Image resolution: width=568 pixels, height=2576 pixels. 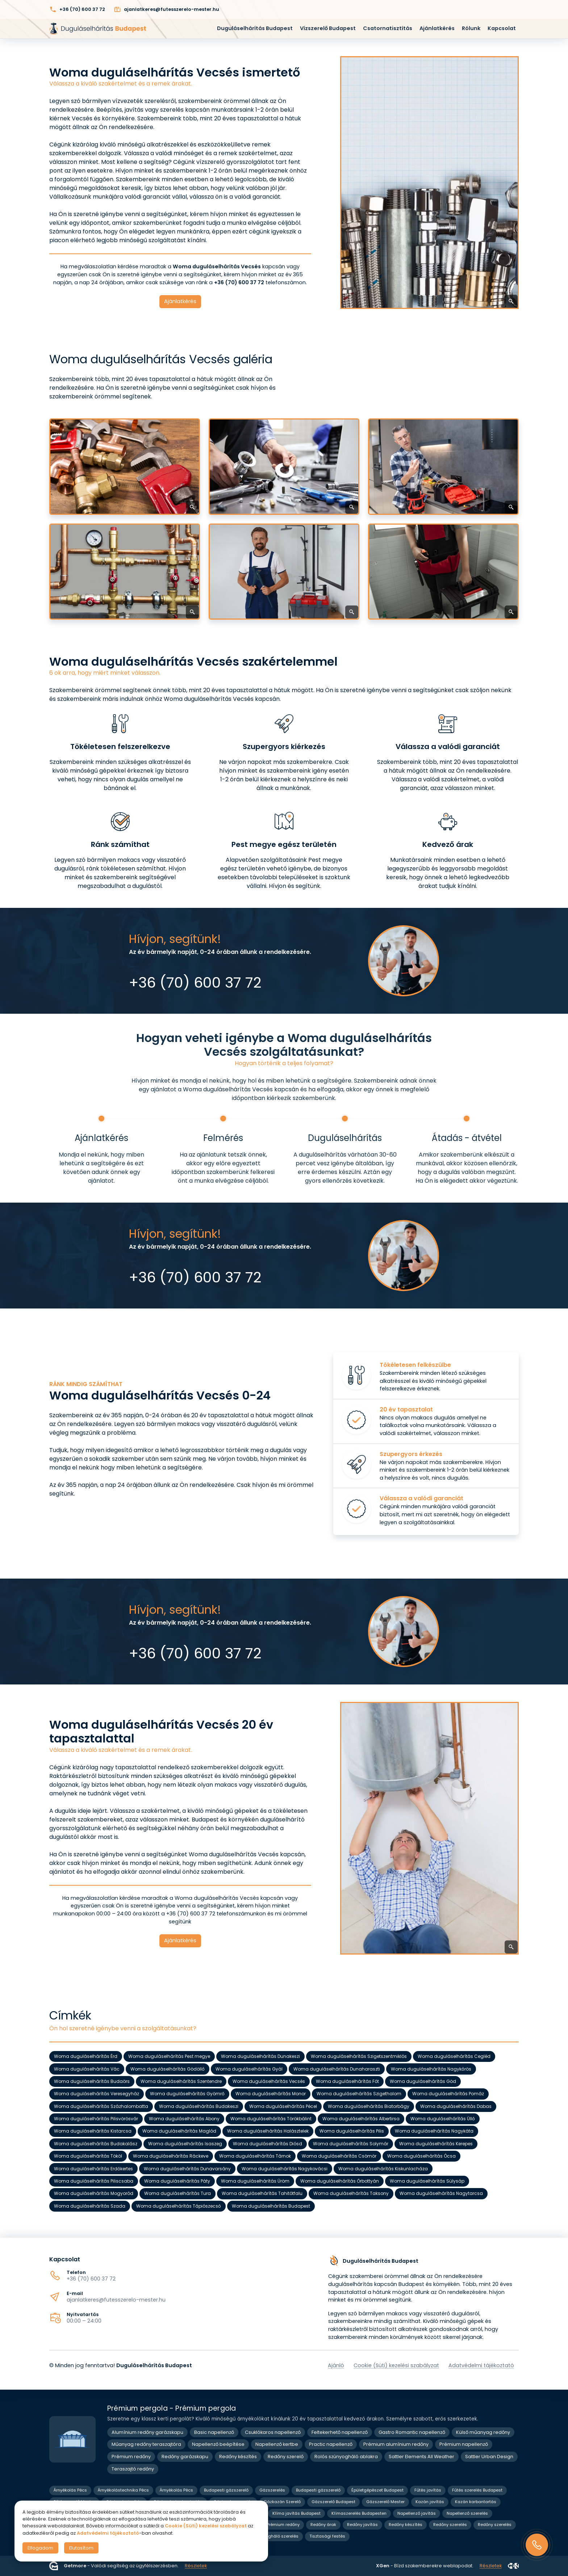 What do you see at coordinates (377, 2490) in the screenshot?
I see `Épületgépészet Budapest` at bounding box center [377, 2490].